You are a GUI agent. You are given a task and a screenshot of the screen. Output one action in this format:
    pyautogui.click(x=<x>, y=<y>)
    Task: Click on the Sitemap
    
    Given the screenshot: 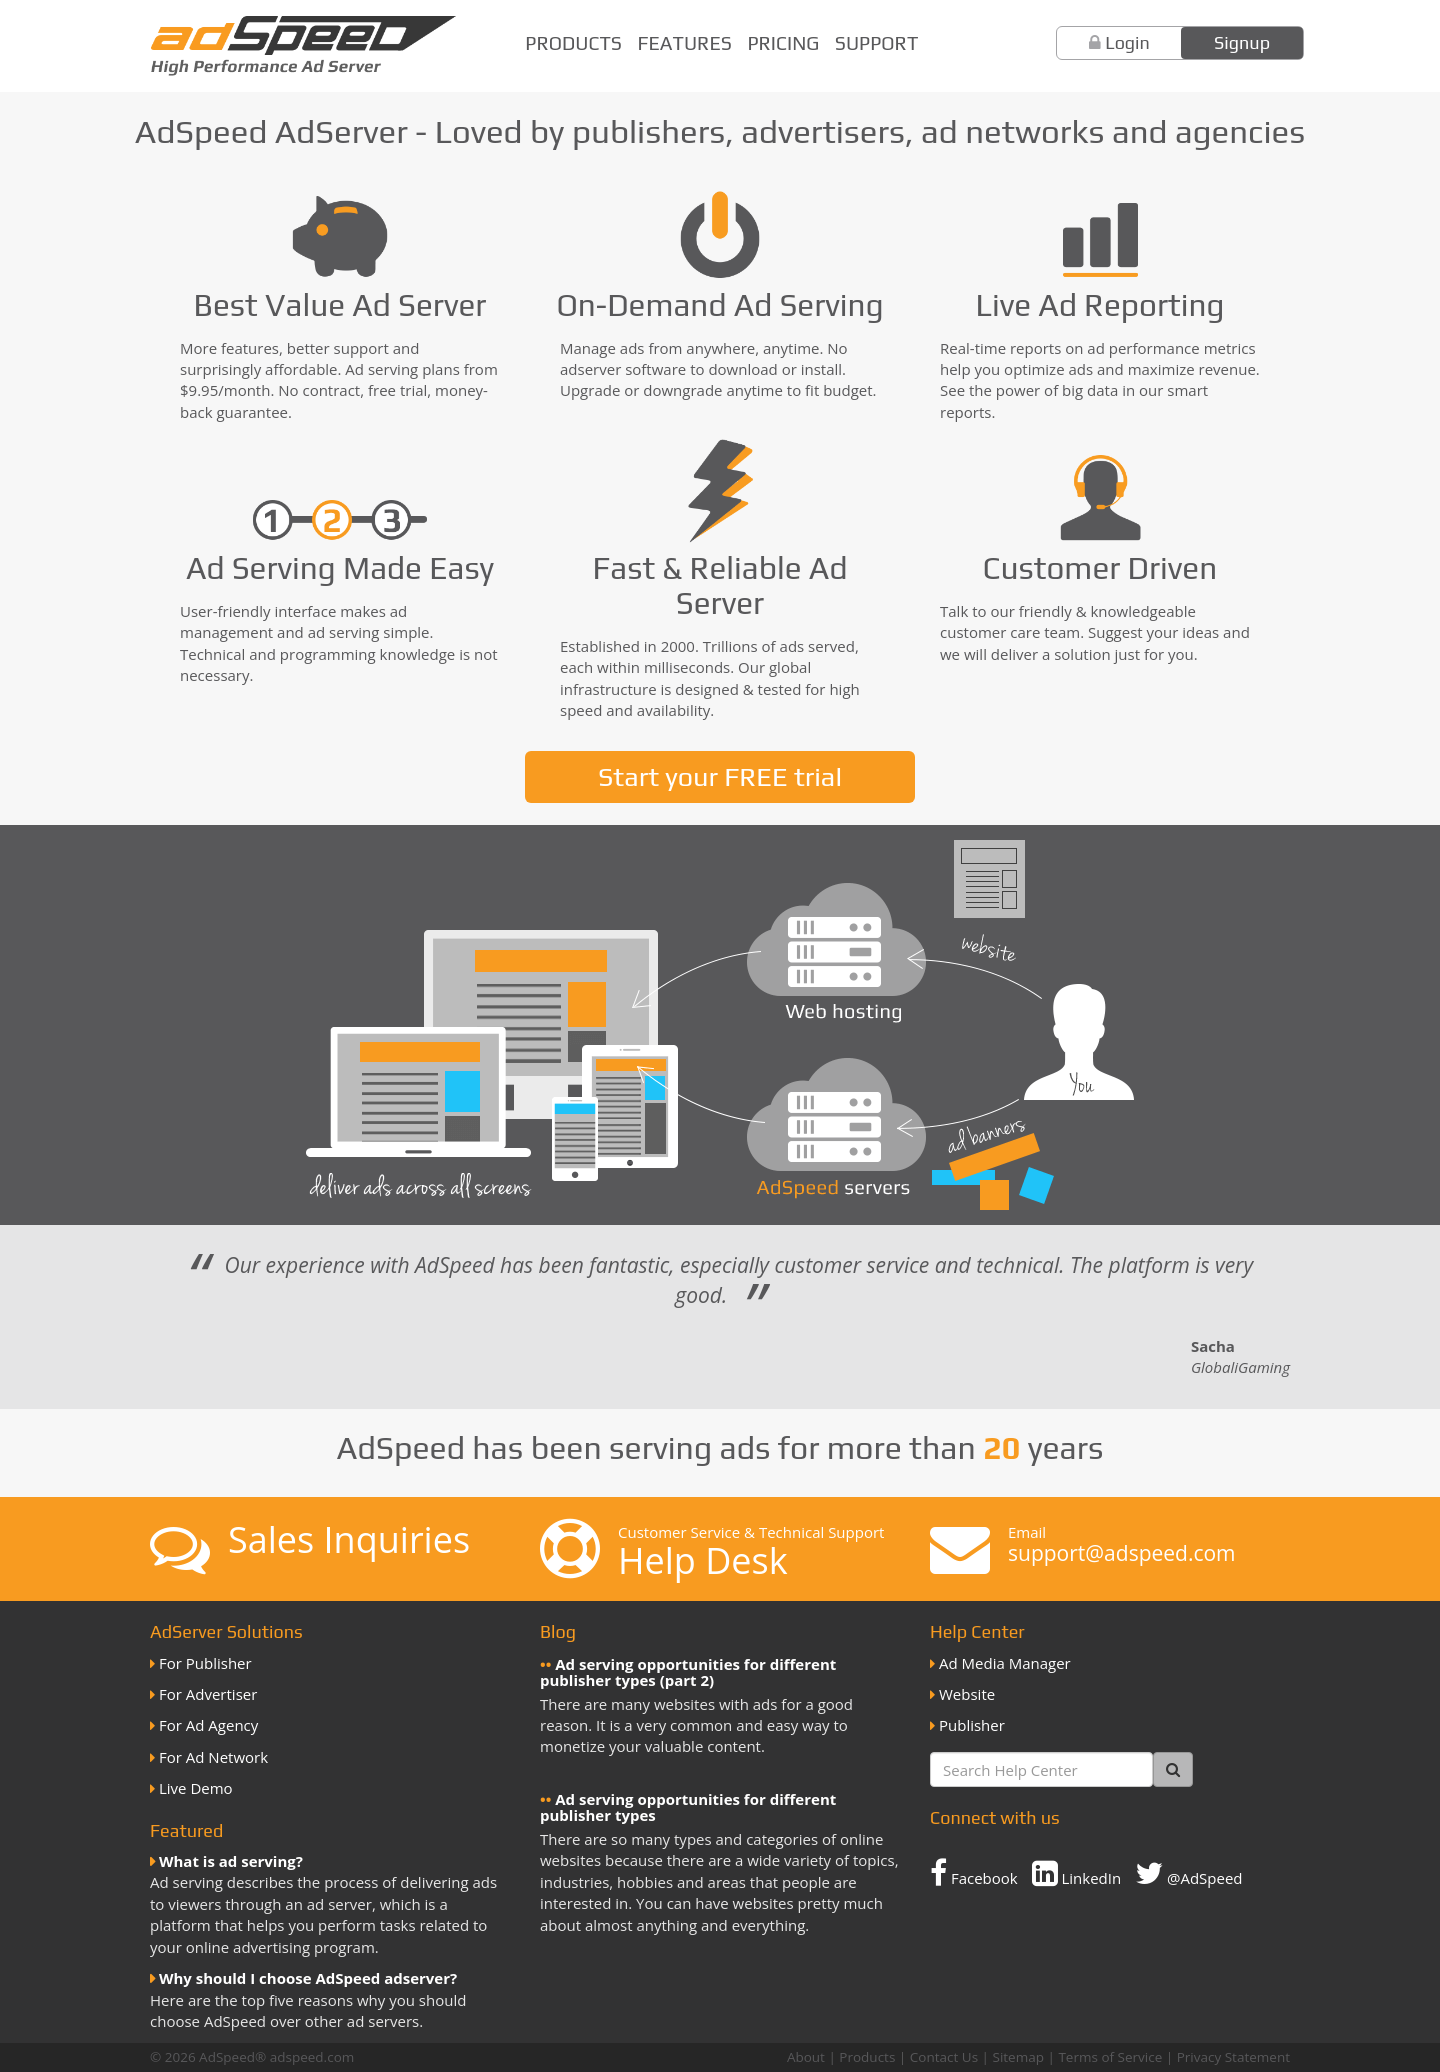 What is the action you would take?
    pyautogui.click(x=1018, y=2057)
    